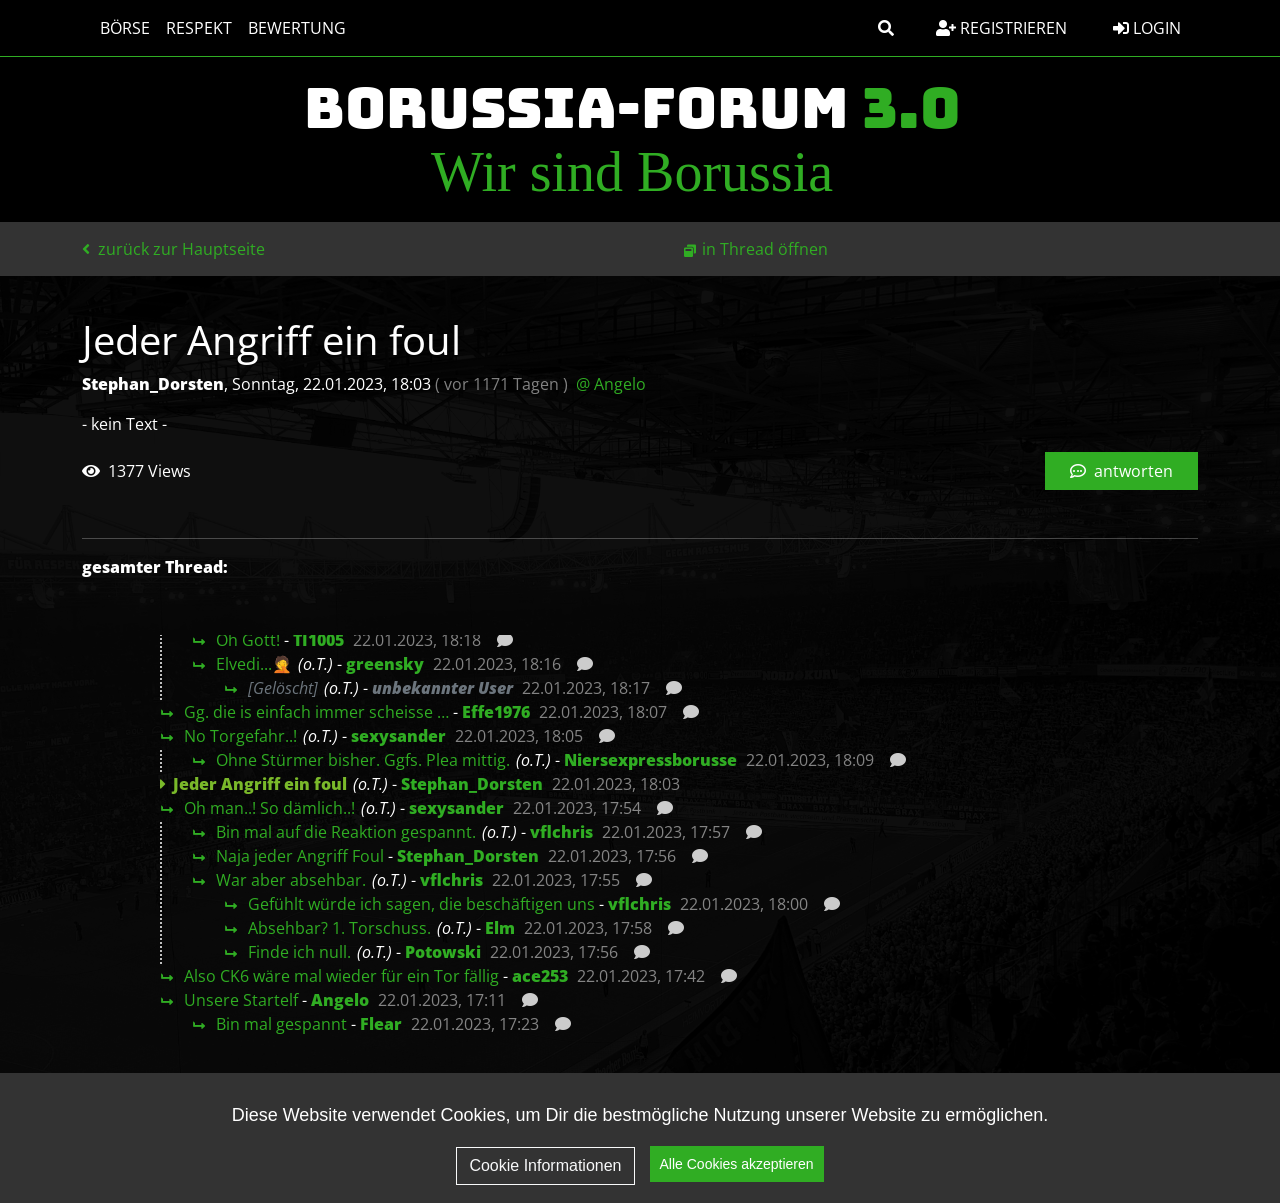 The height and width of the screenshot is (1203, 1280). What do you see at coordinates (398, 736) in the screenshot?
I see `sexysander` at bounding box center [398, 736].